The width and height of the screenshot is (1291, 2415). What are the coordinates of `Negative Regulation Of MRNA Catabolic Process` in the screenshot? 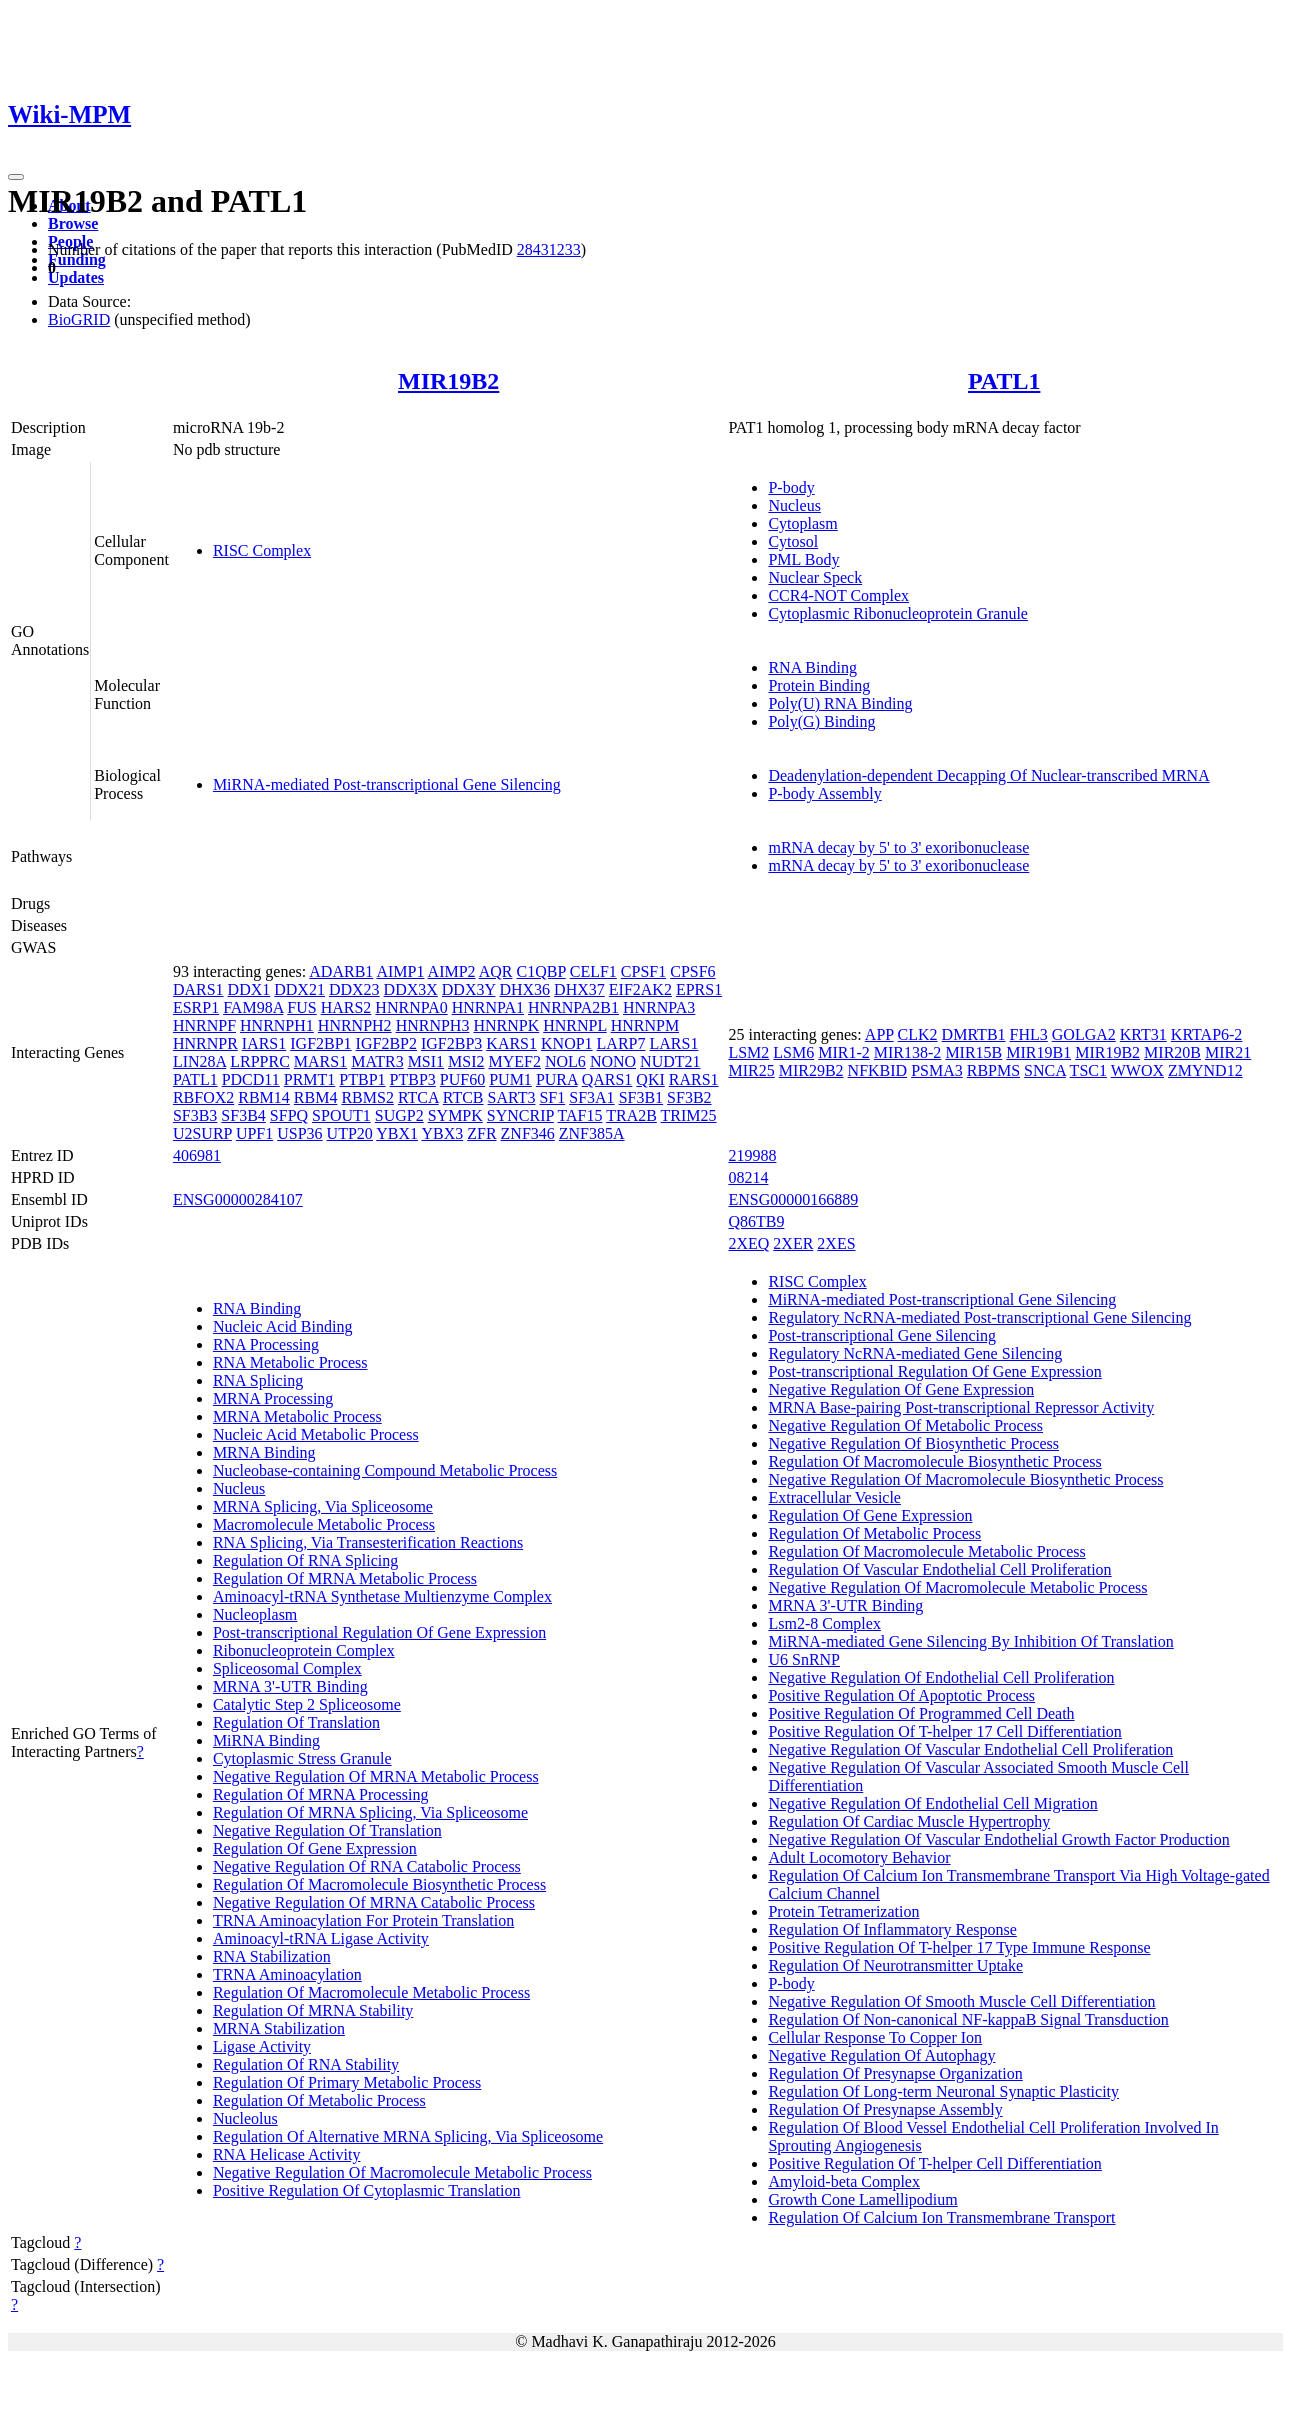 It's located at (374, 1902).